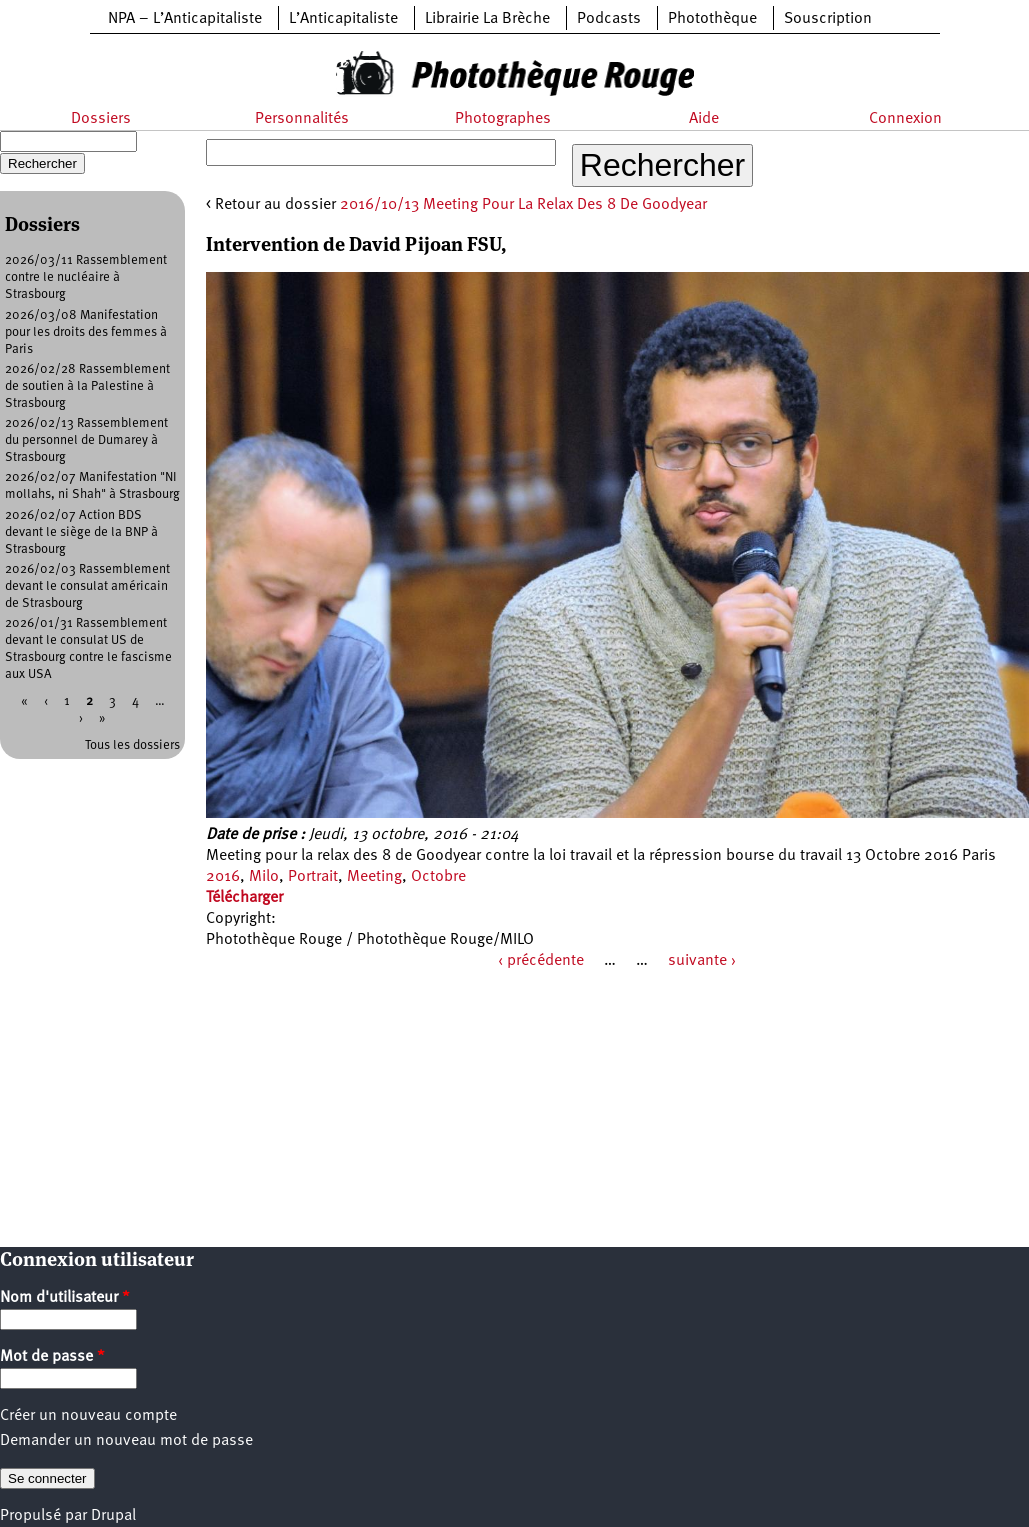 Image resolution: width=1029 pixels, height=1527 pixels. Describe the element at coordinates (487, 19) in the screenshot. I see `Librairie La Brèche` at that location.